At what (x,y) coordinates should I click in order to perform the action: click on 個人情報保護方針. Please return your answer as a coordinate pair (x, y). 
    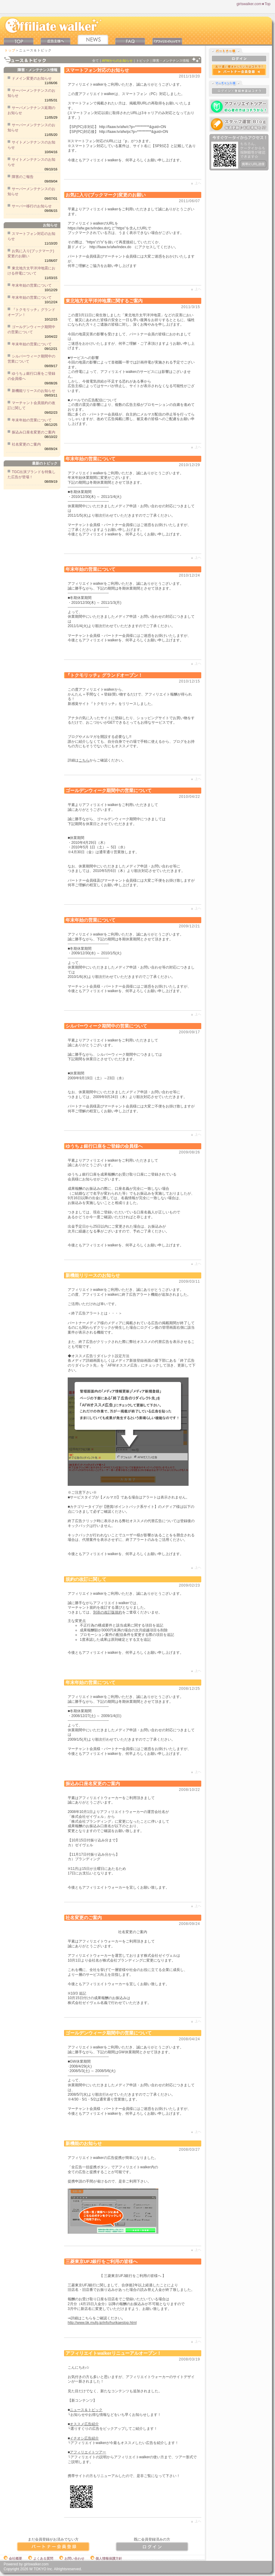
    Looking at the image, I should click on (106, 2558).